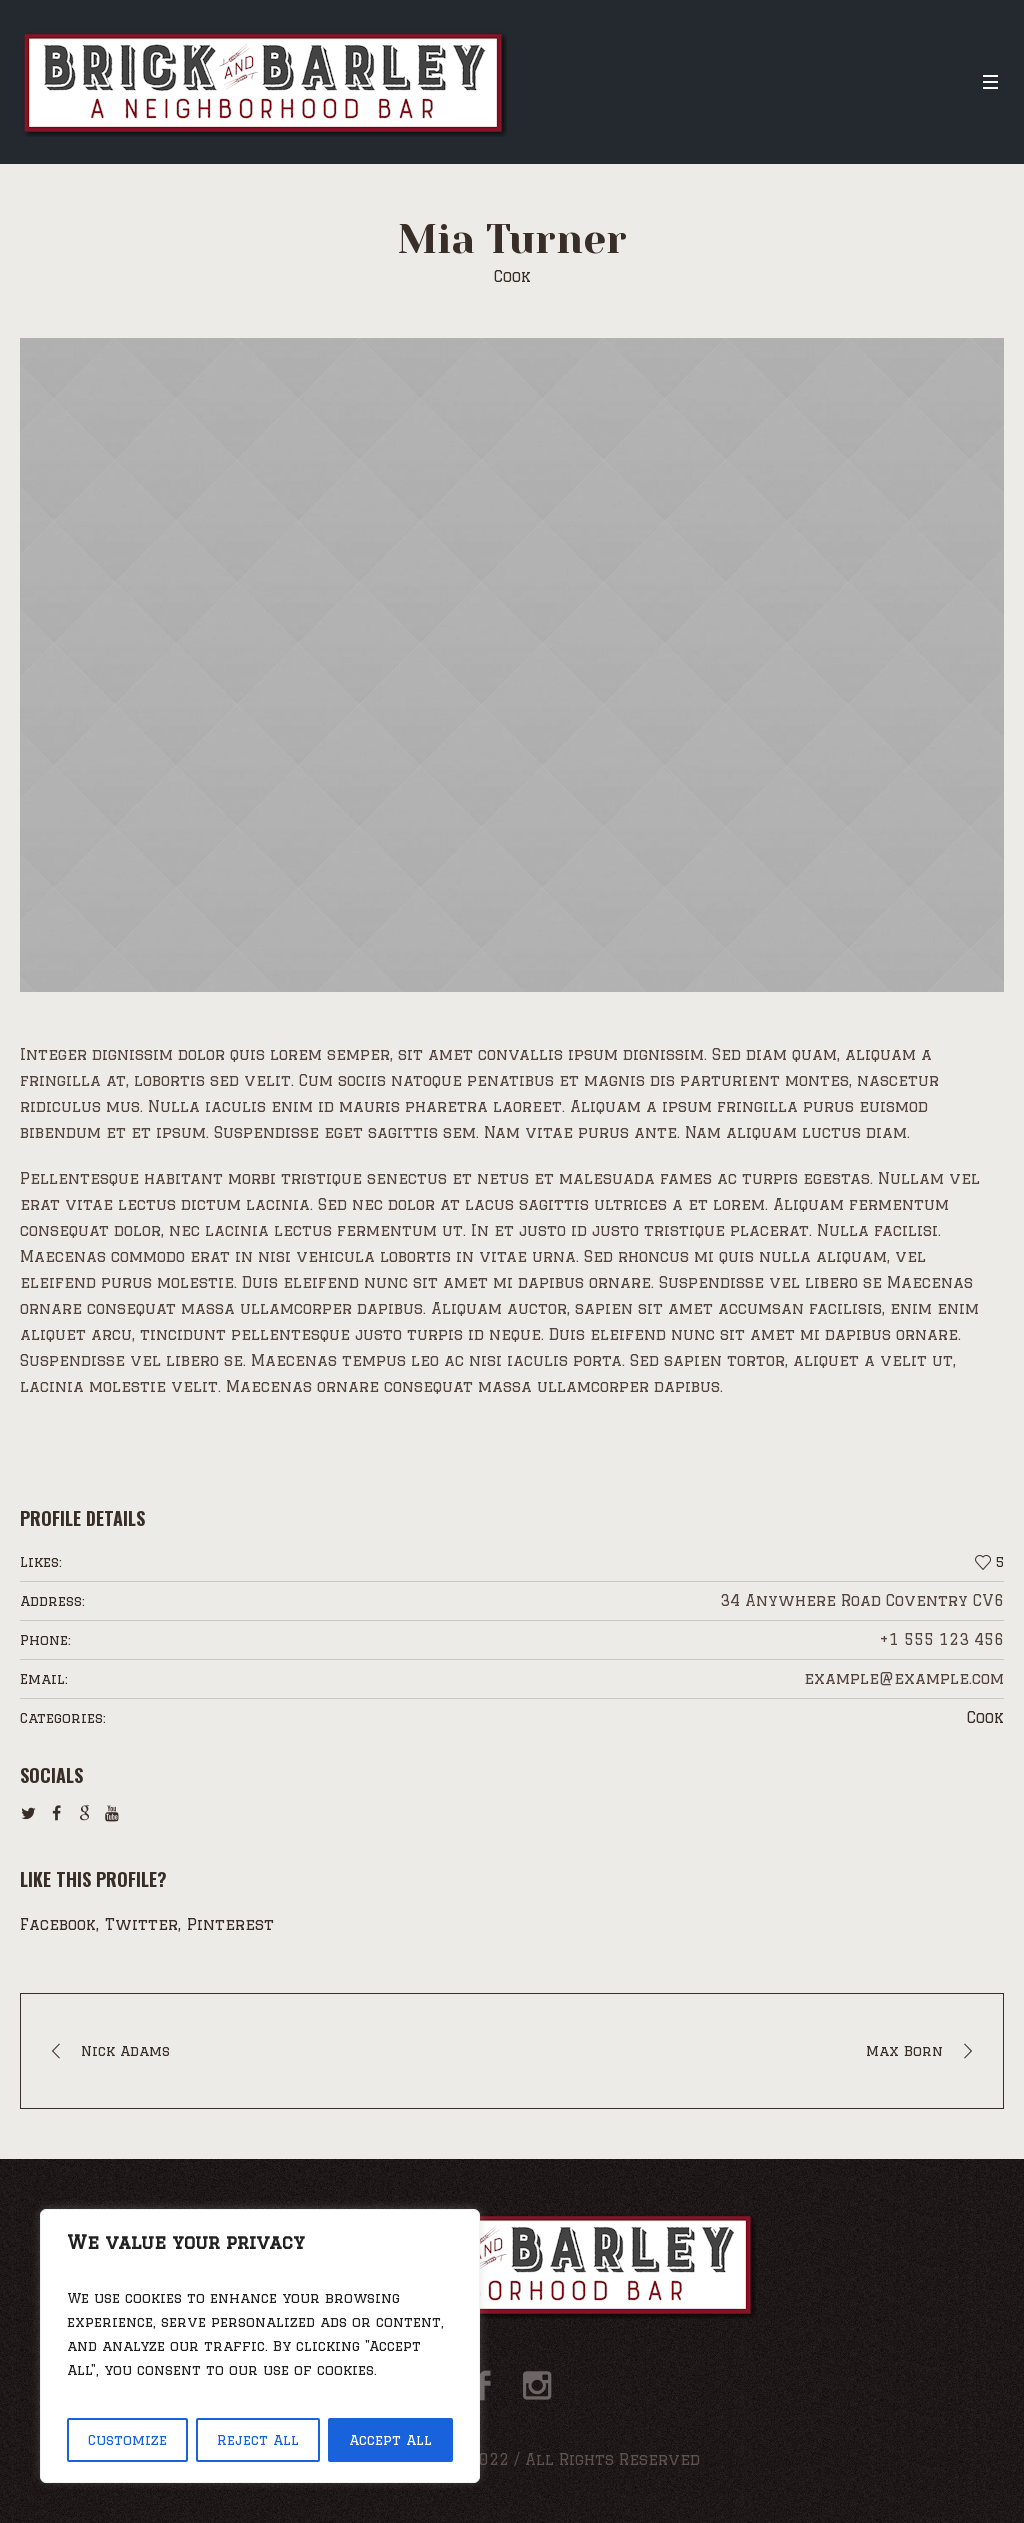 Image resolution: width=1024 pixels, height=2523 pixels. I want to click on Twitter, so click(141, 1924).